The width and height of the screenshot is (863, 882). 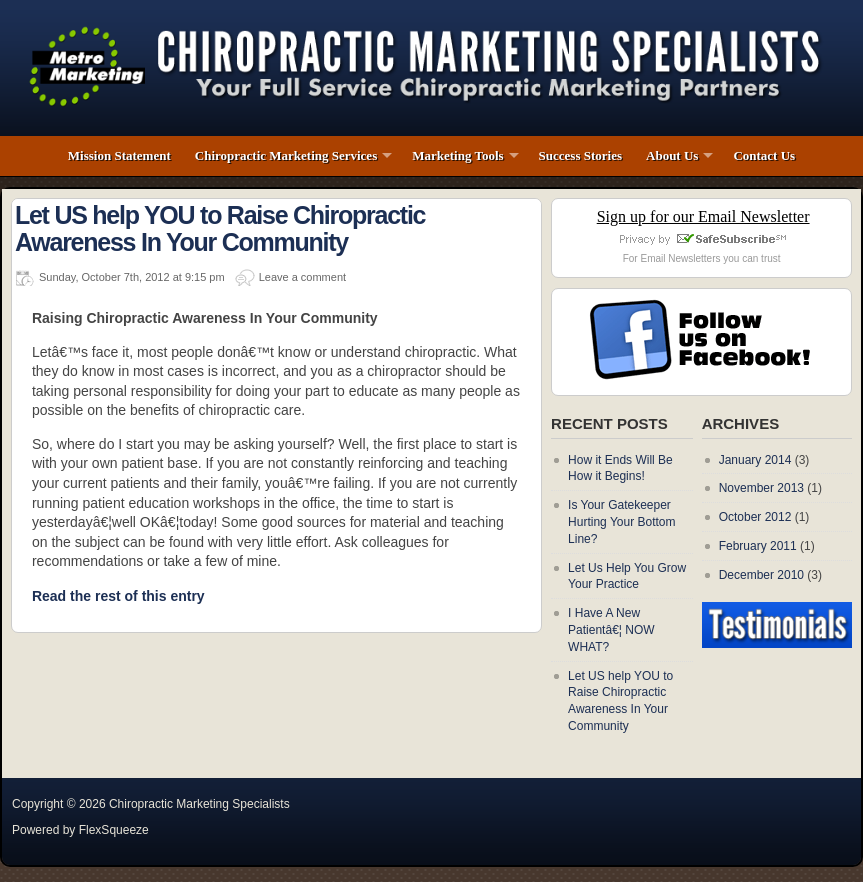 What do you see at coordinates (758, 546) in the screenshot?
I see `February 2011` at bounding box center [758, 546].